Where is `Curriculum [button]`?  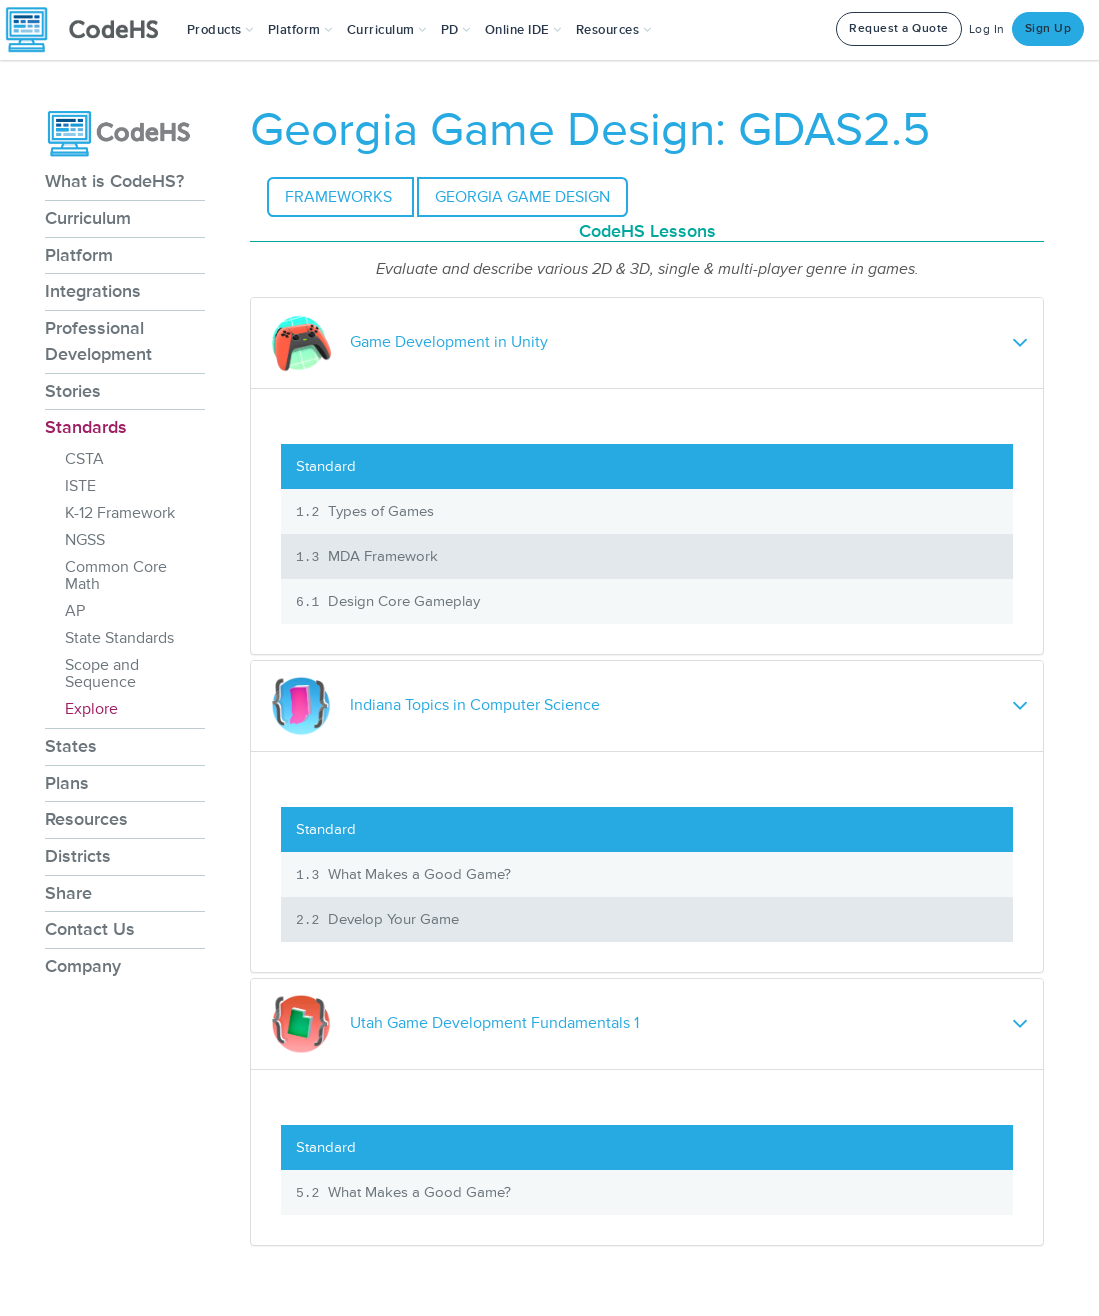 Curriculum [button] is located at coordinates (387, 30).